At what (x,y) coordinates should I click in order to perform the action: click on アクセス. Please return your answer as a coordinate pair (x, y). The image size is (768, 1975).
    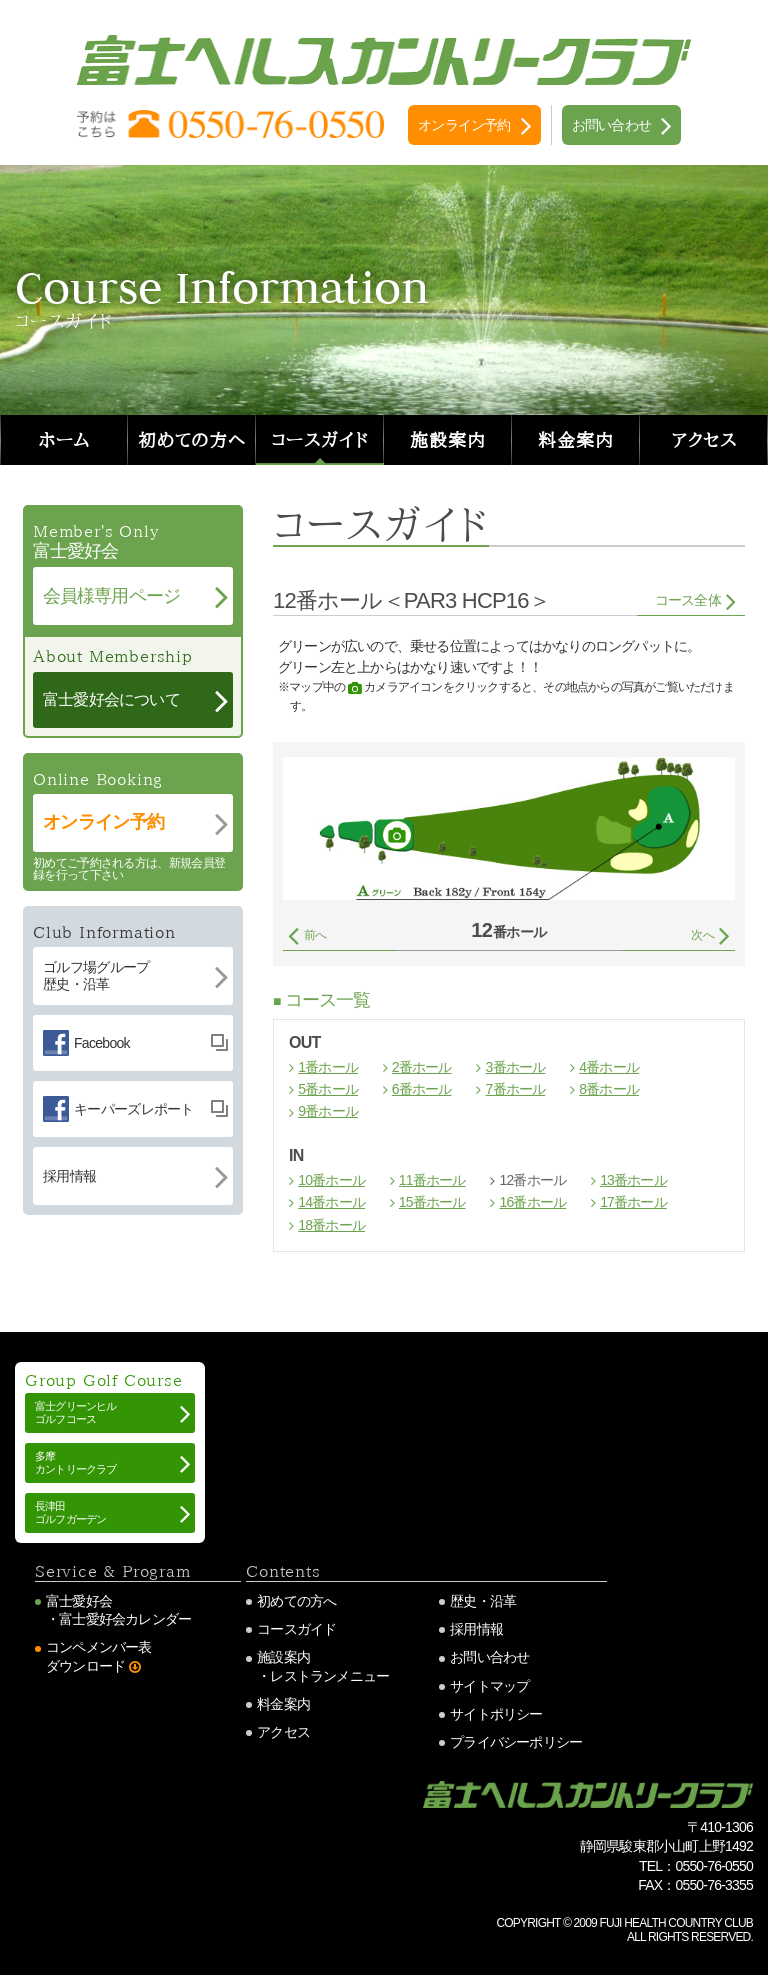
    Looking at the image, I should click on (704, 440).